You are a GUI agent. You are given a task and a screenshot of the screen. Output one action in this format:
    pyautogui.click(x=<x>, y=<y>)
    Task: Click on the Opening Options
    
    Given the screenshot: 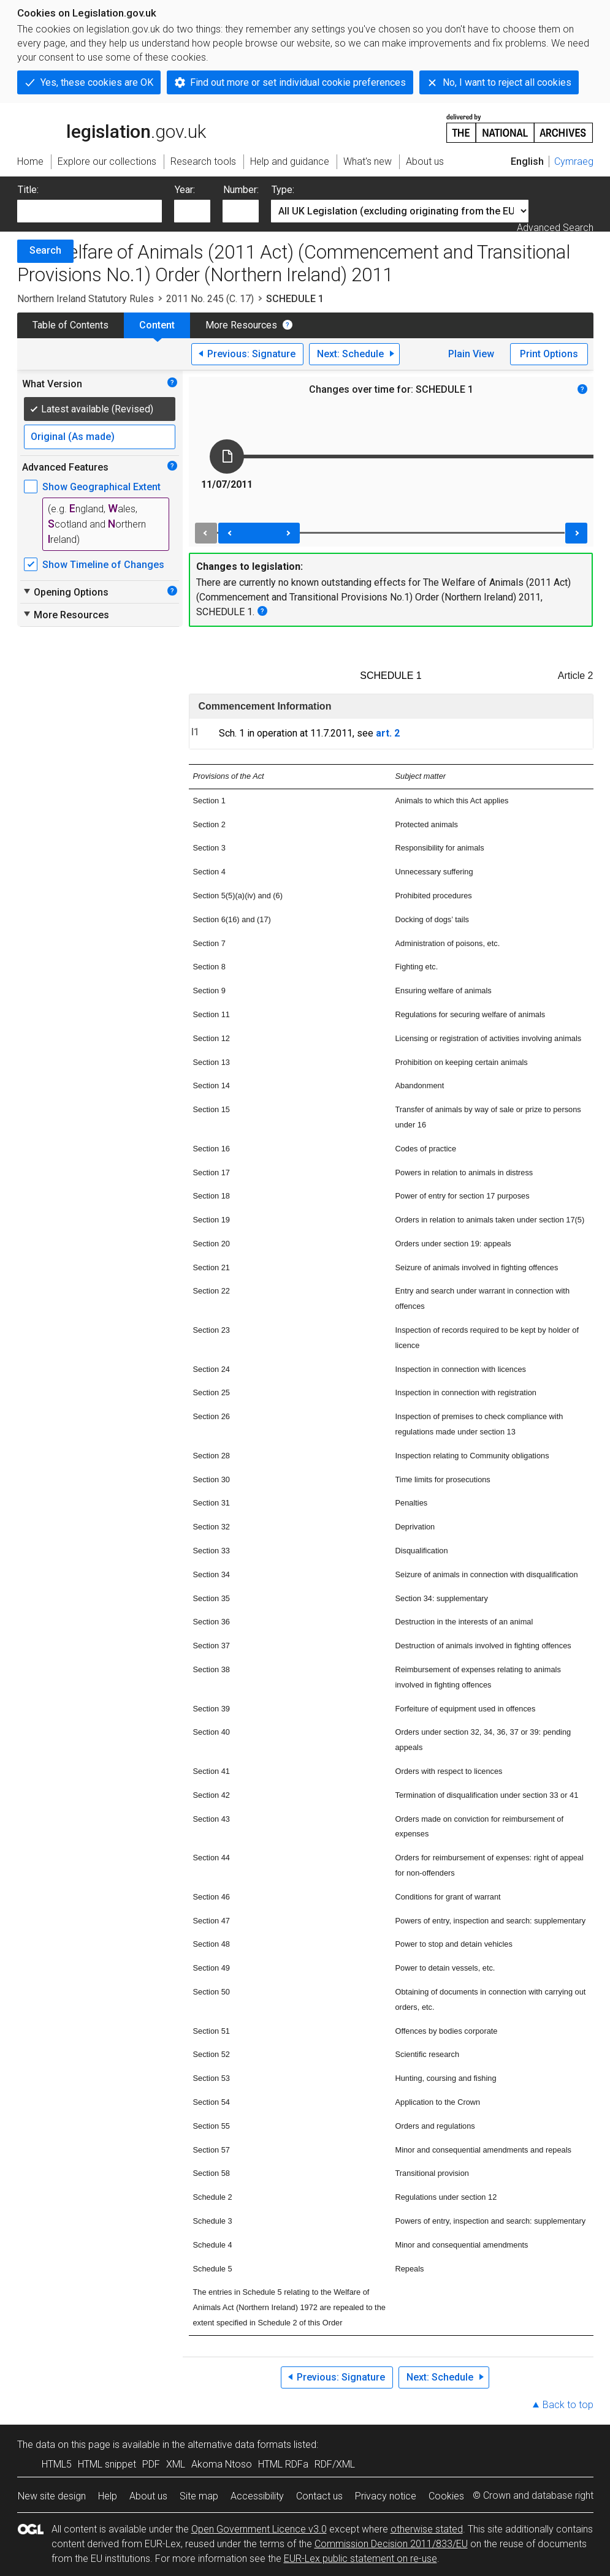 What is the action you would take?
    pyautogui.click(x=65, y=592)
    